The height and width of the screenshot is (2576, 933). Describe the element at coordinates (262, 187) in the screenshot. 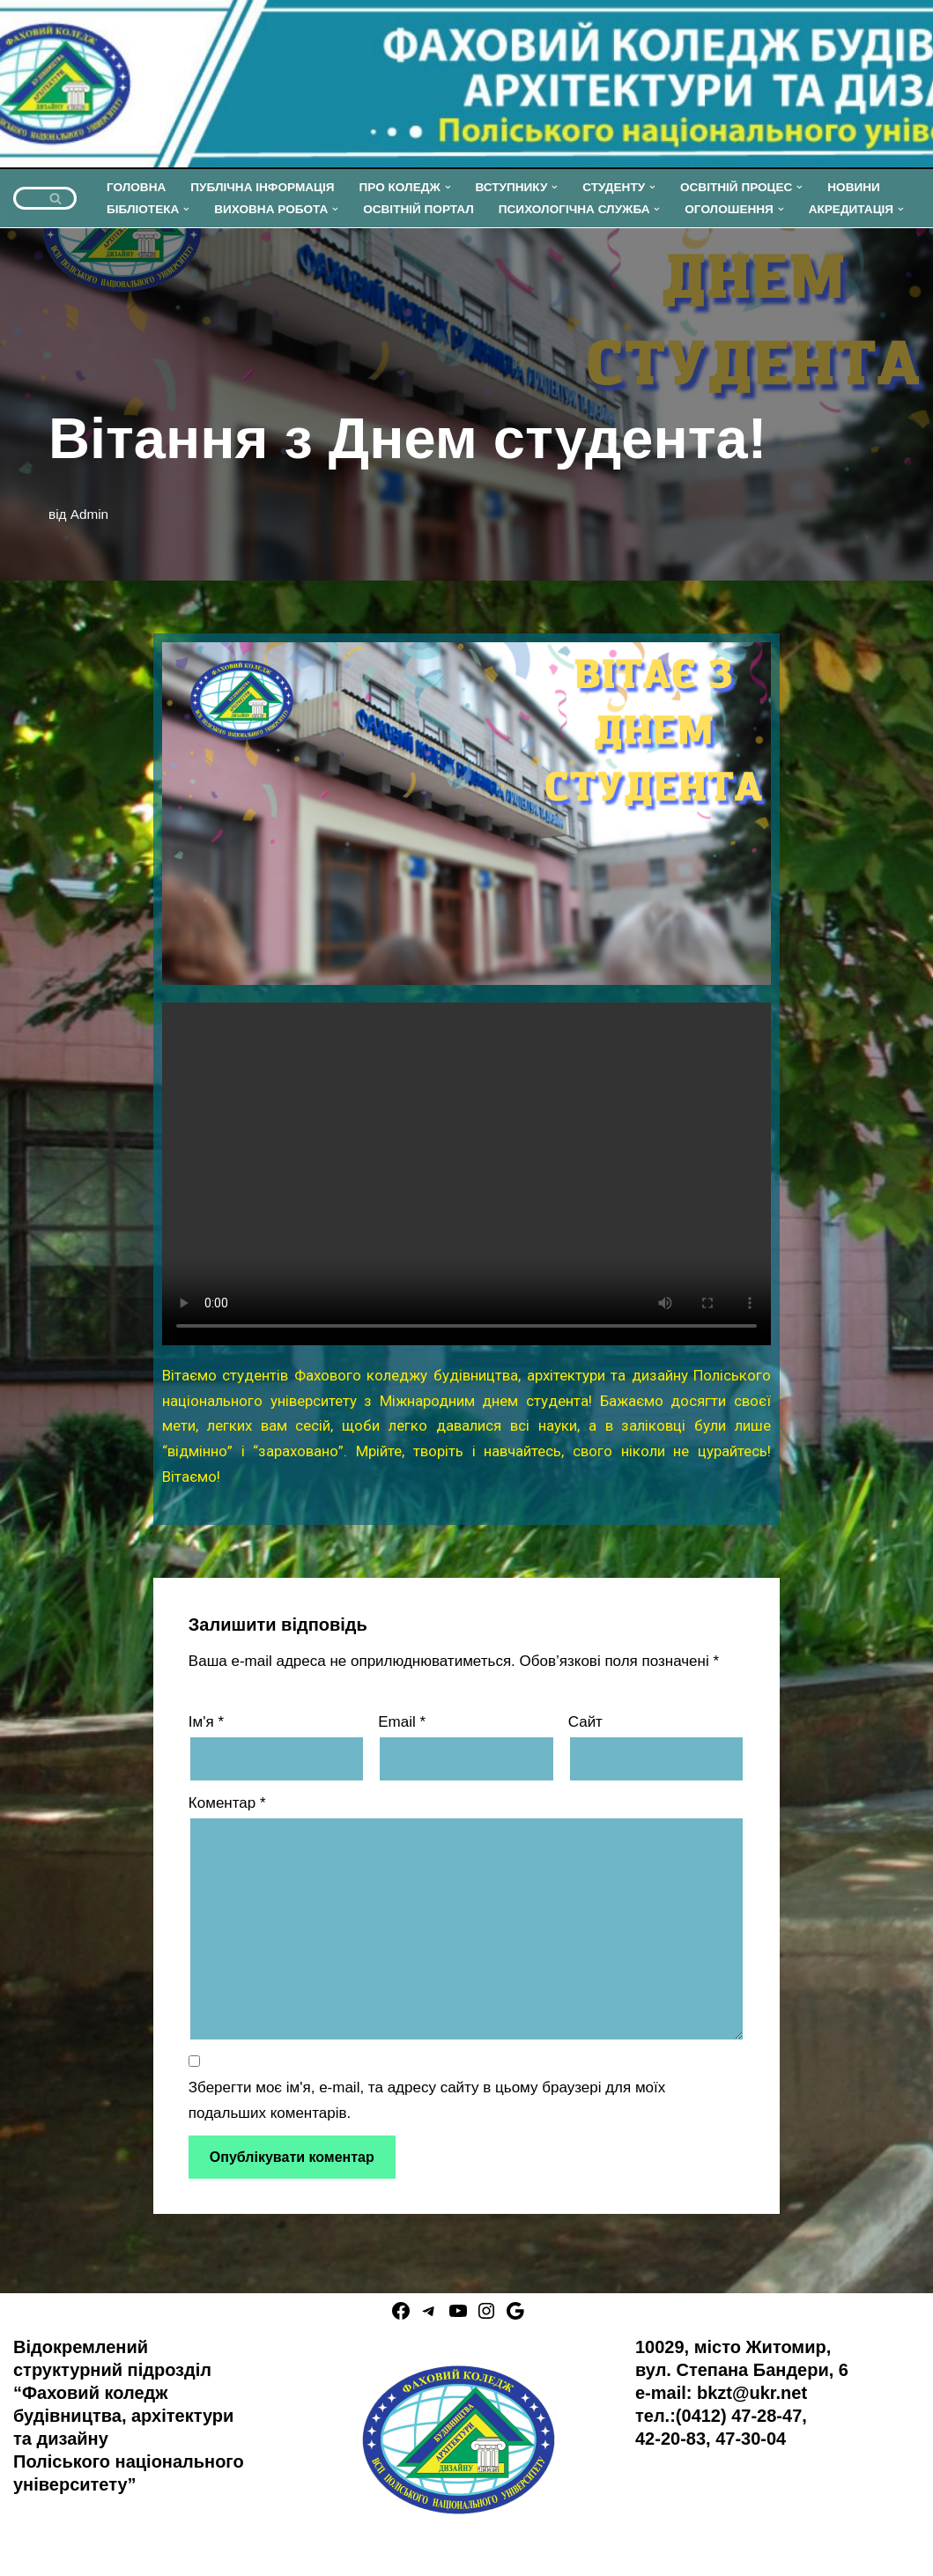

I see `ПУБЛІЧНА ІНФОРМАЦІЯ` at that location.